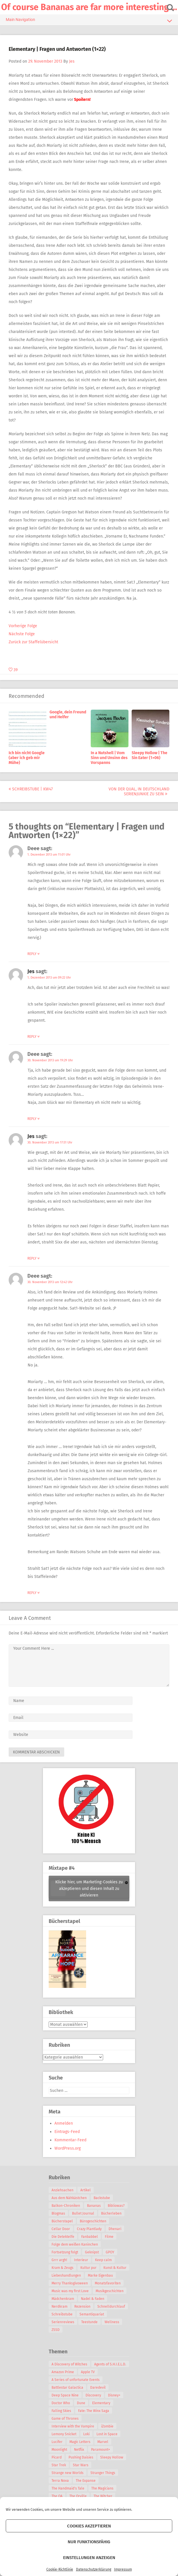  Describe the element at coordinates (59, 2569) in the screenshot. I see `Cookie-Richtlinie` at that location.